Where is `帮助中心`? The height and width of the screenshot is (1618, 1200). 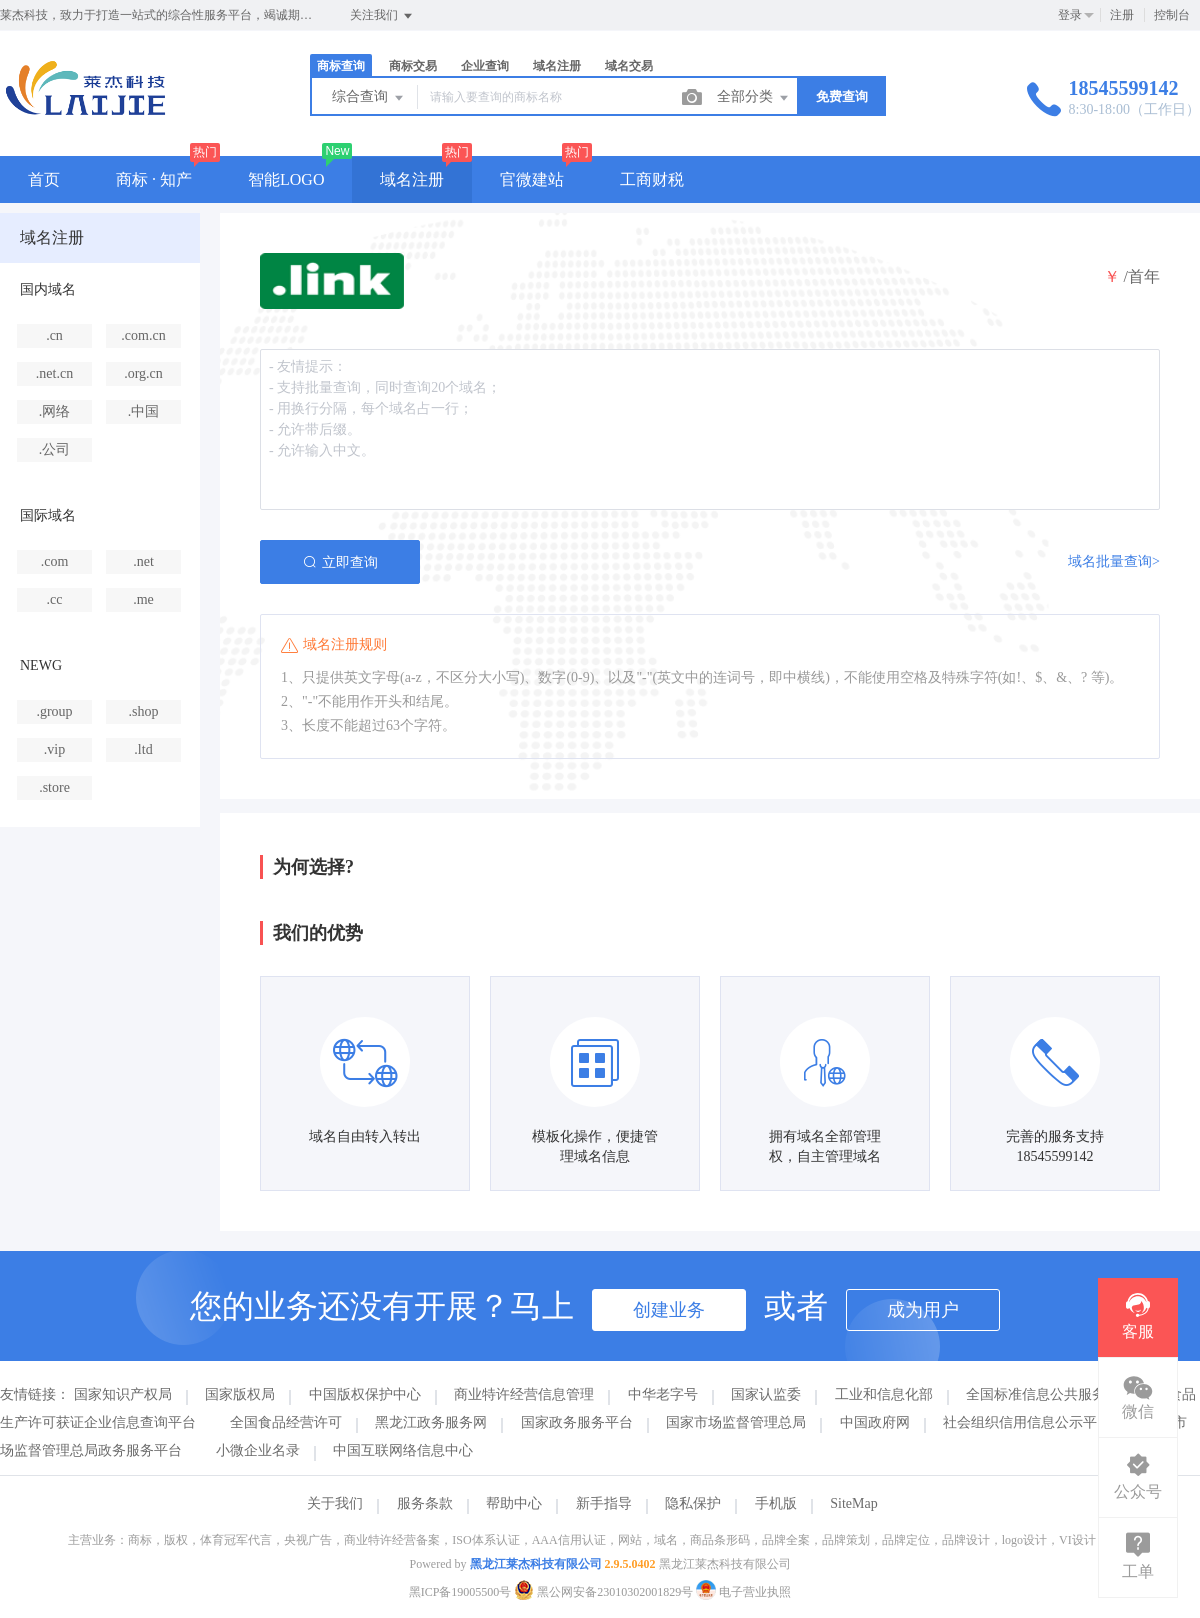
帮助中心 is located at coordinates (514, 1503).